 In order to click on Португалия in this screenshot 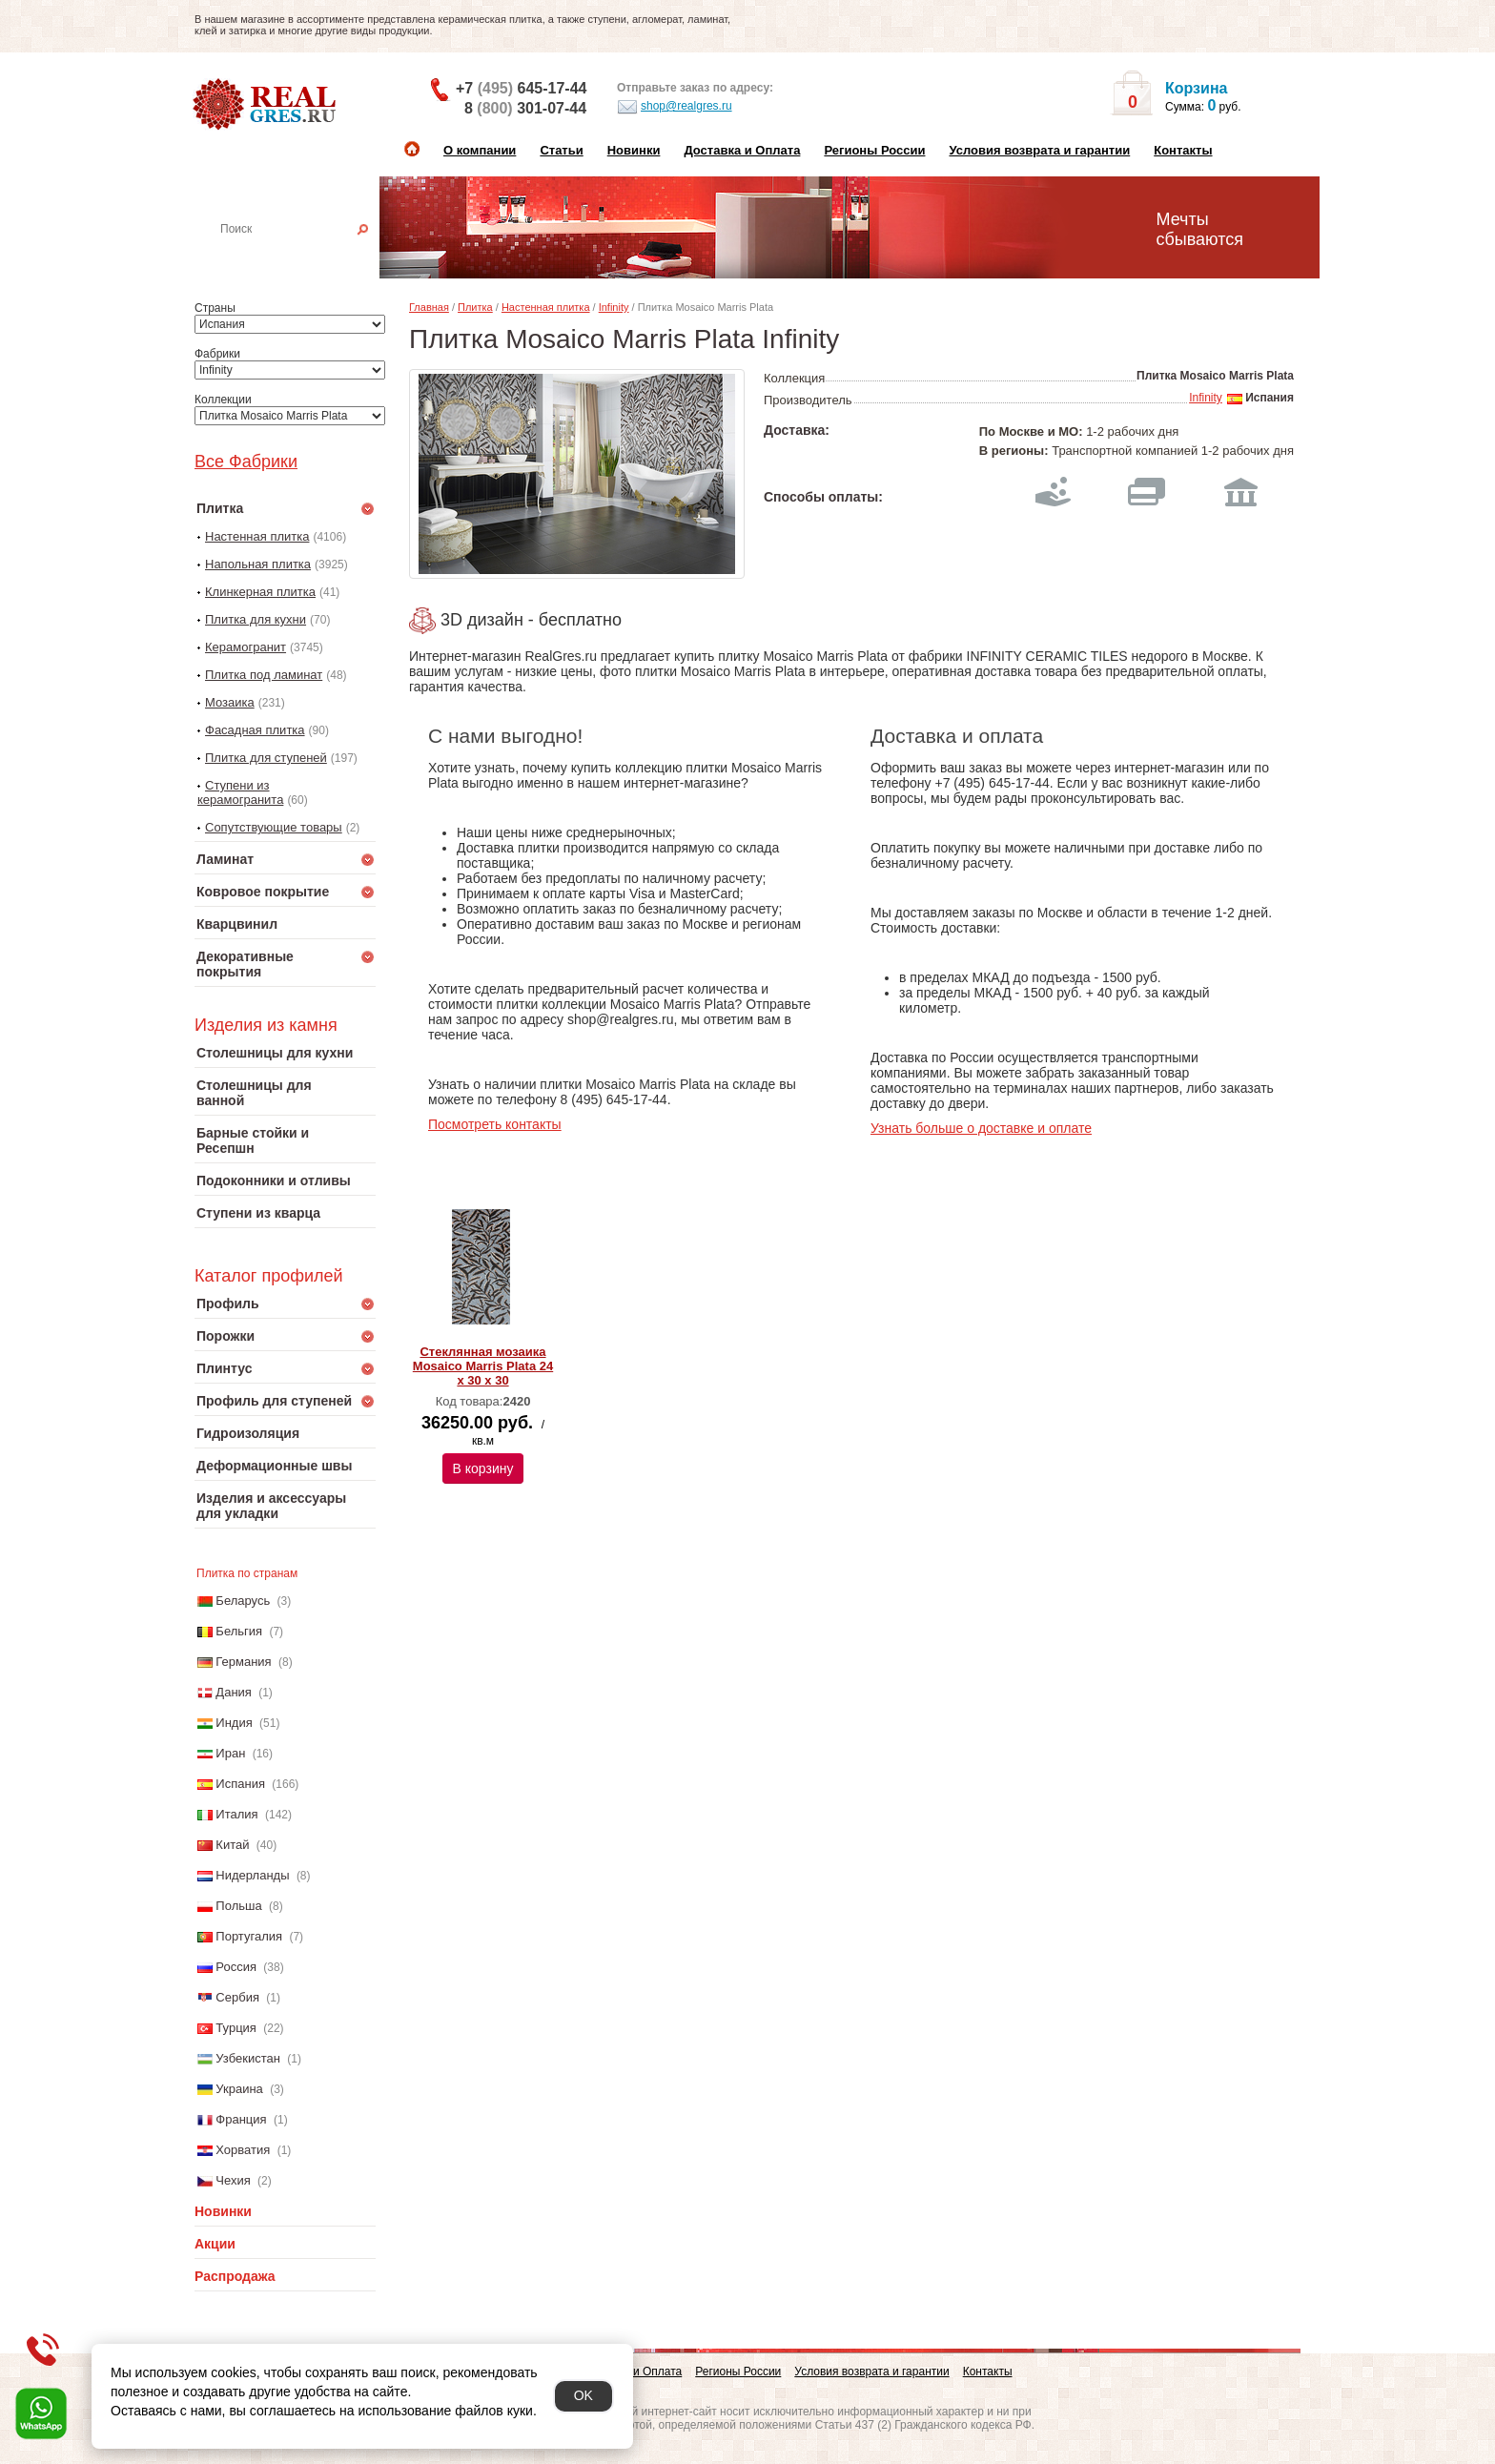, I will do `click(248, 1936)`.